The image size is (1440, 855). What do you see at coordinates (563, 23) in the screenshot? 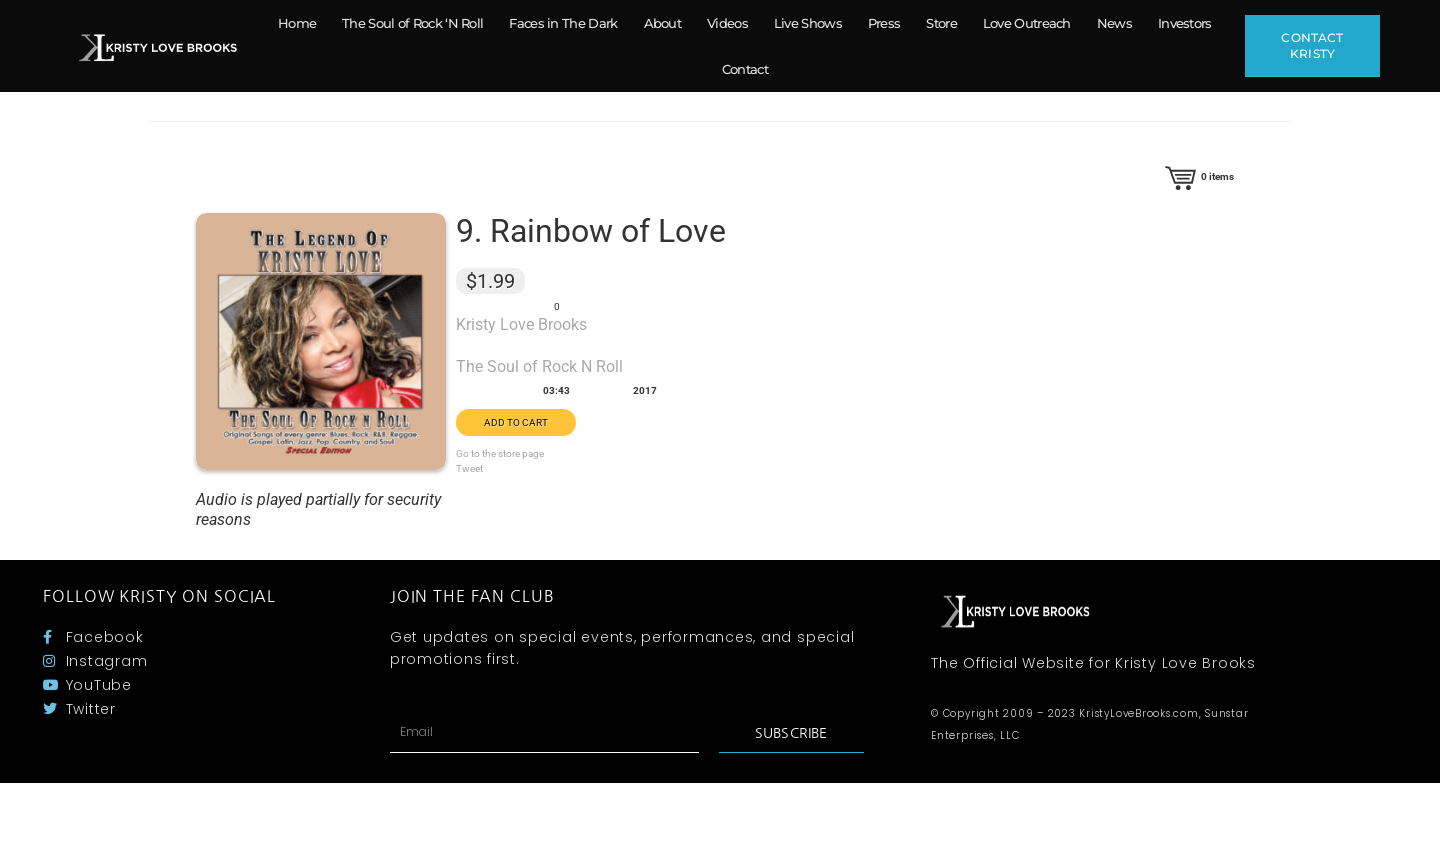
I see `Faces in The Dark` at bounding box center [563, 23].